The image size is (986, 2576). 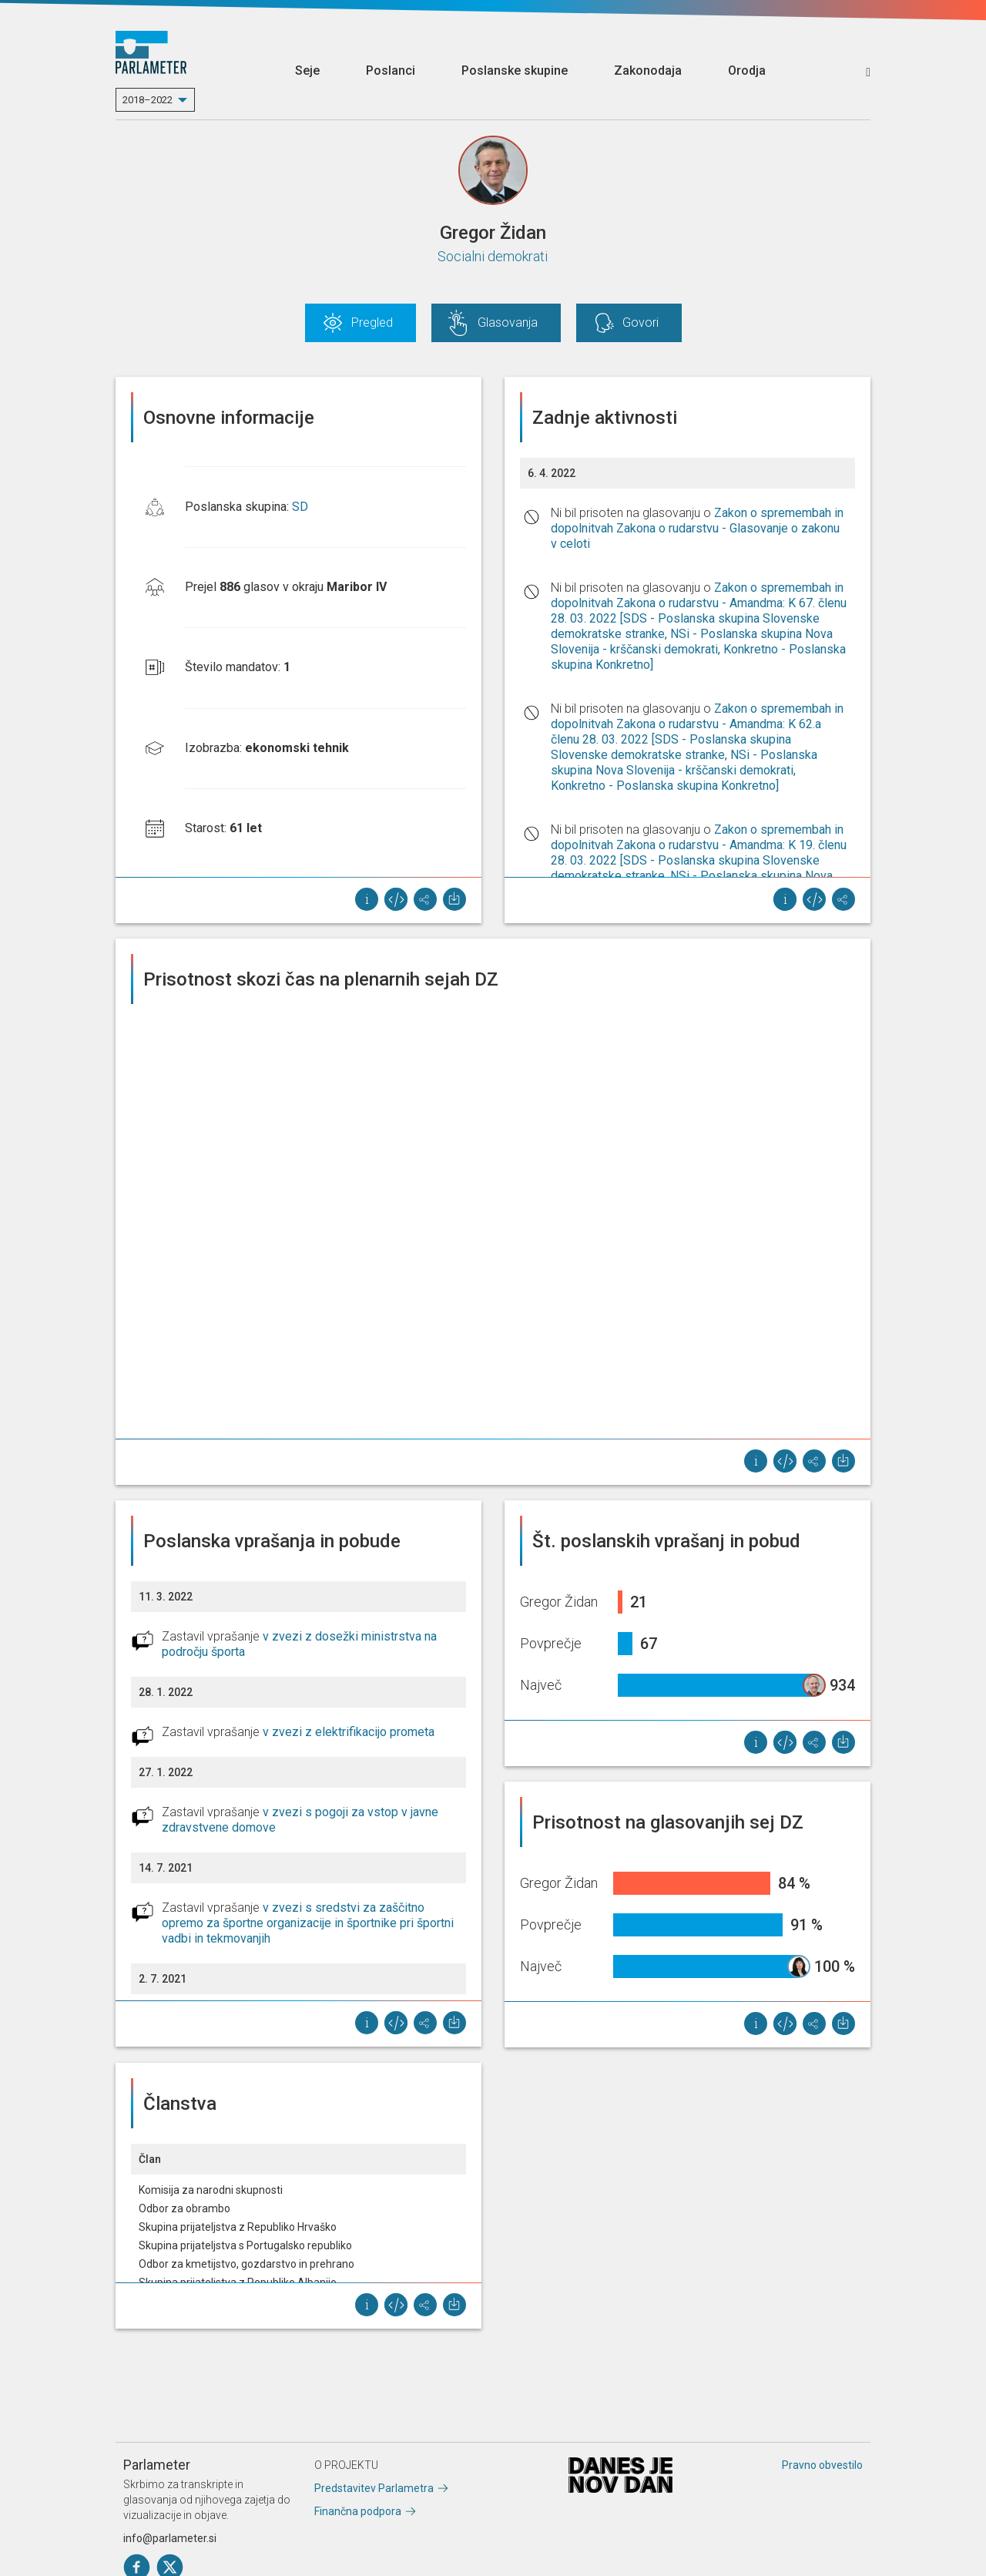 I want to click on Pravno obvestilo, so click(x=822, y=2465).